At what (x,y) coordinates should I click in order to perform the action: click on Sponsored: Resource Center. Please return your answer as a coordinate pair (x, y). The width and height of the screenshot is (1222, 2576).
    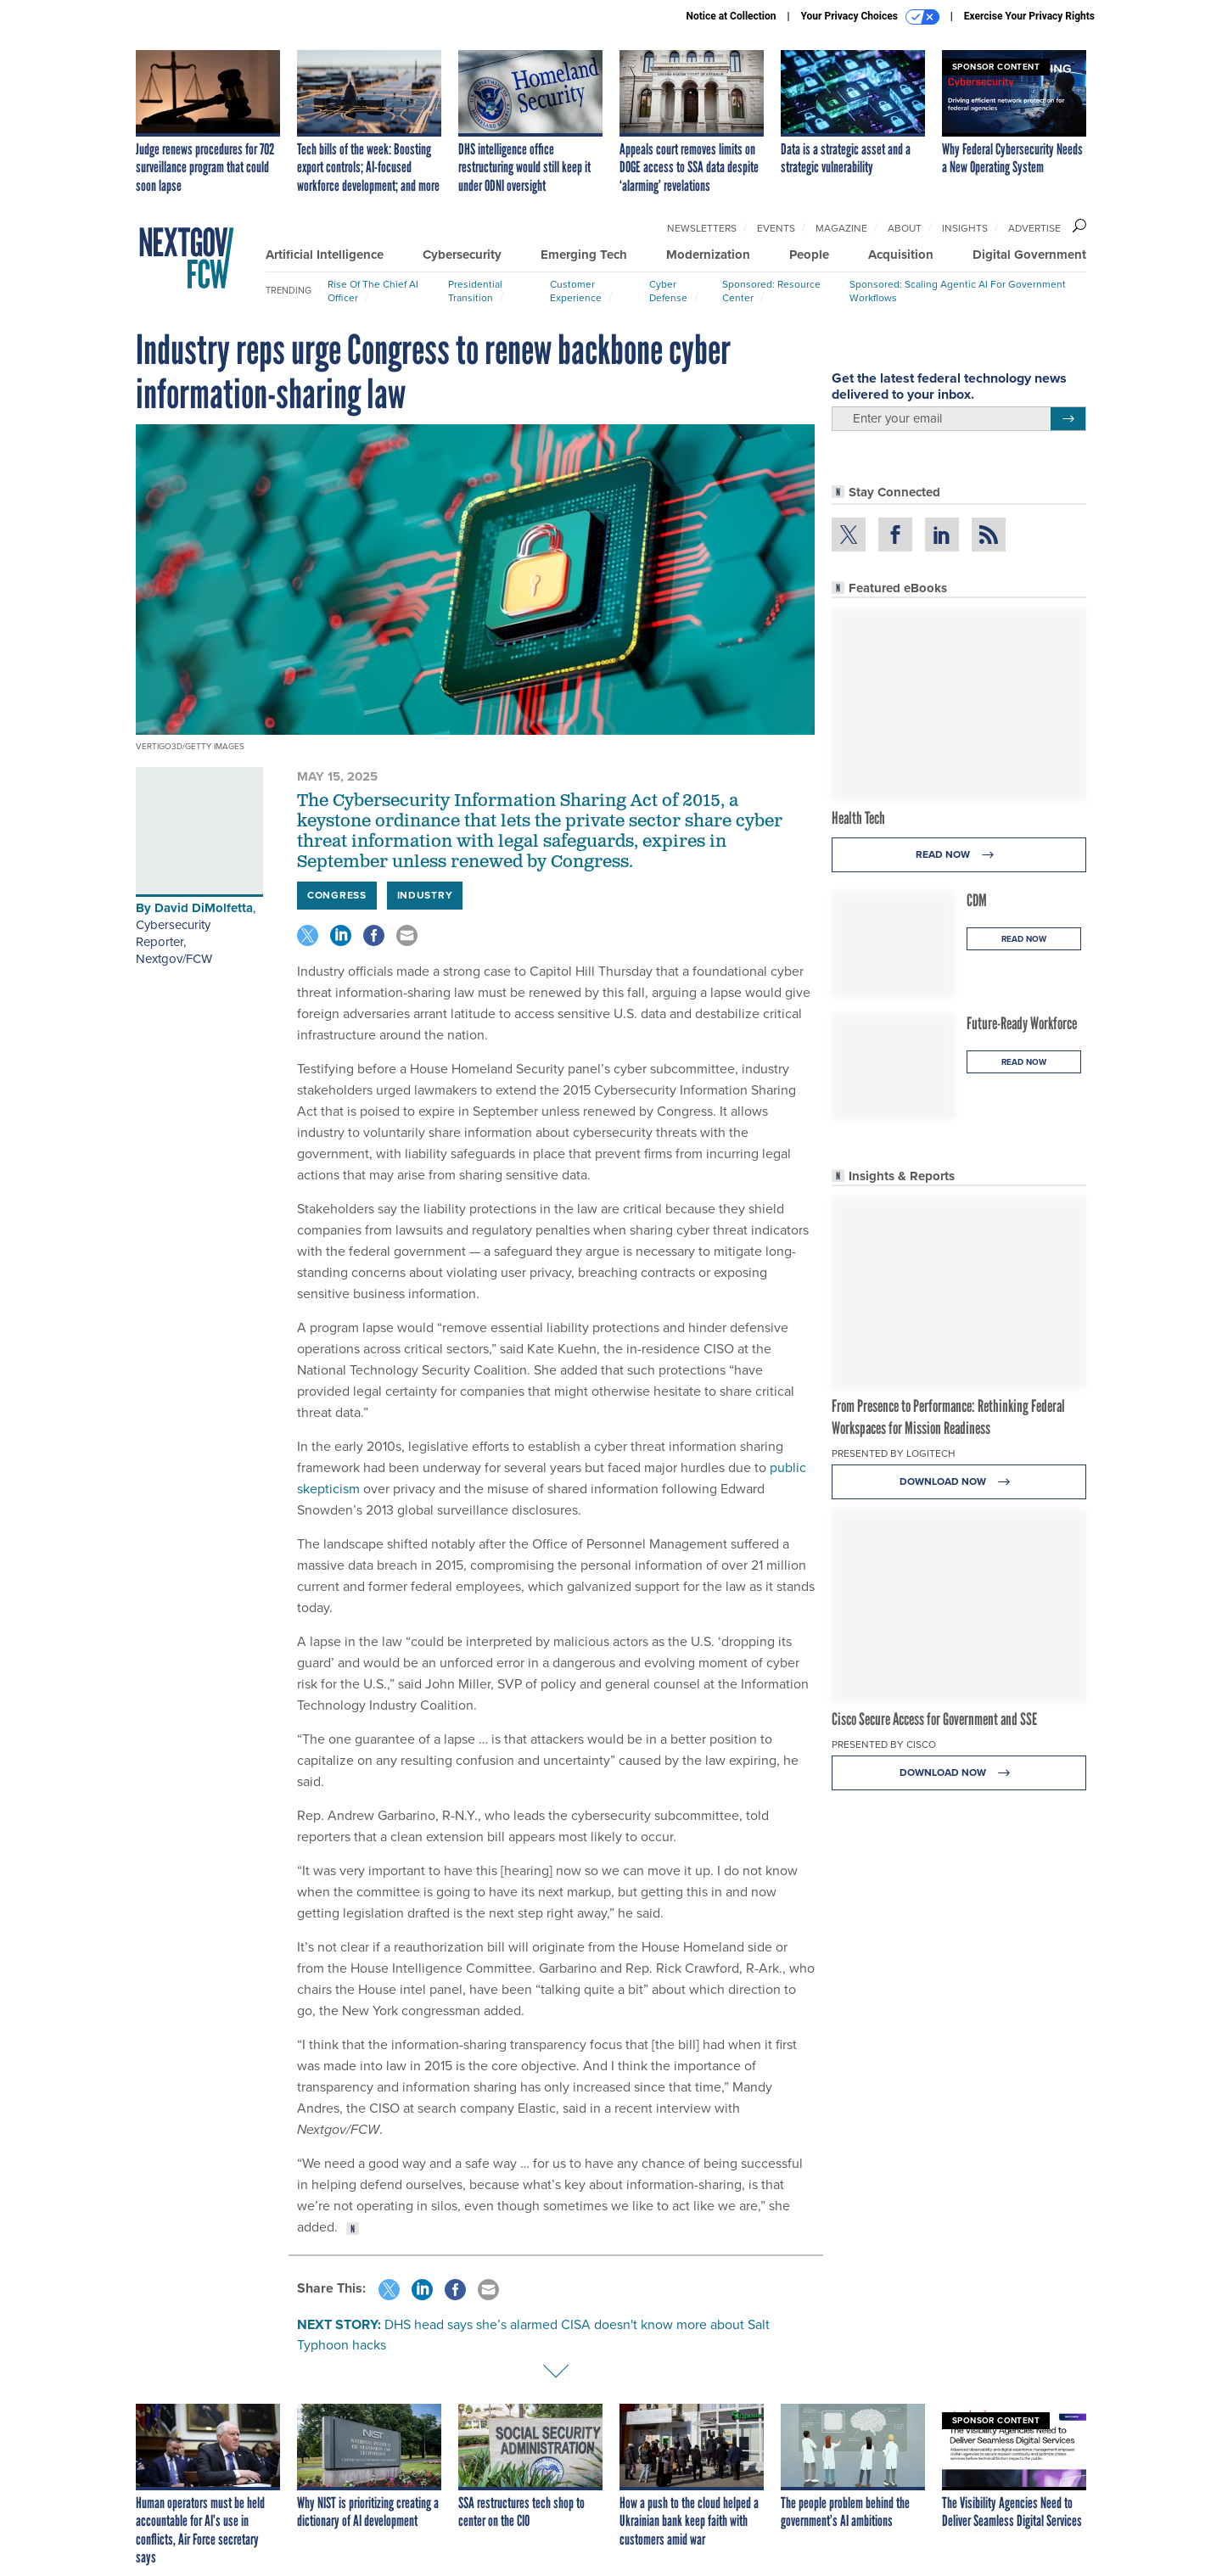
    Looking at the image, I should click on (771, 291).